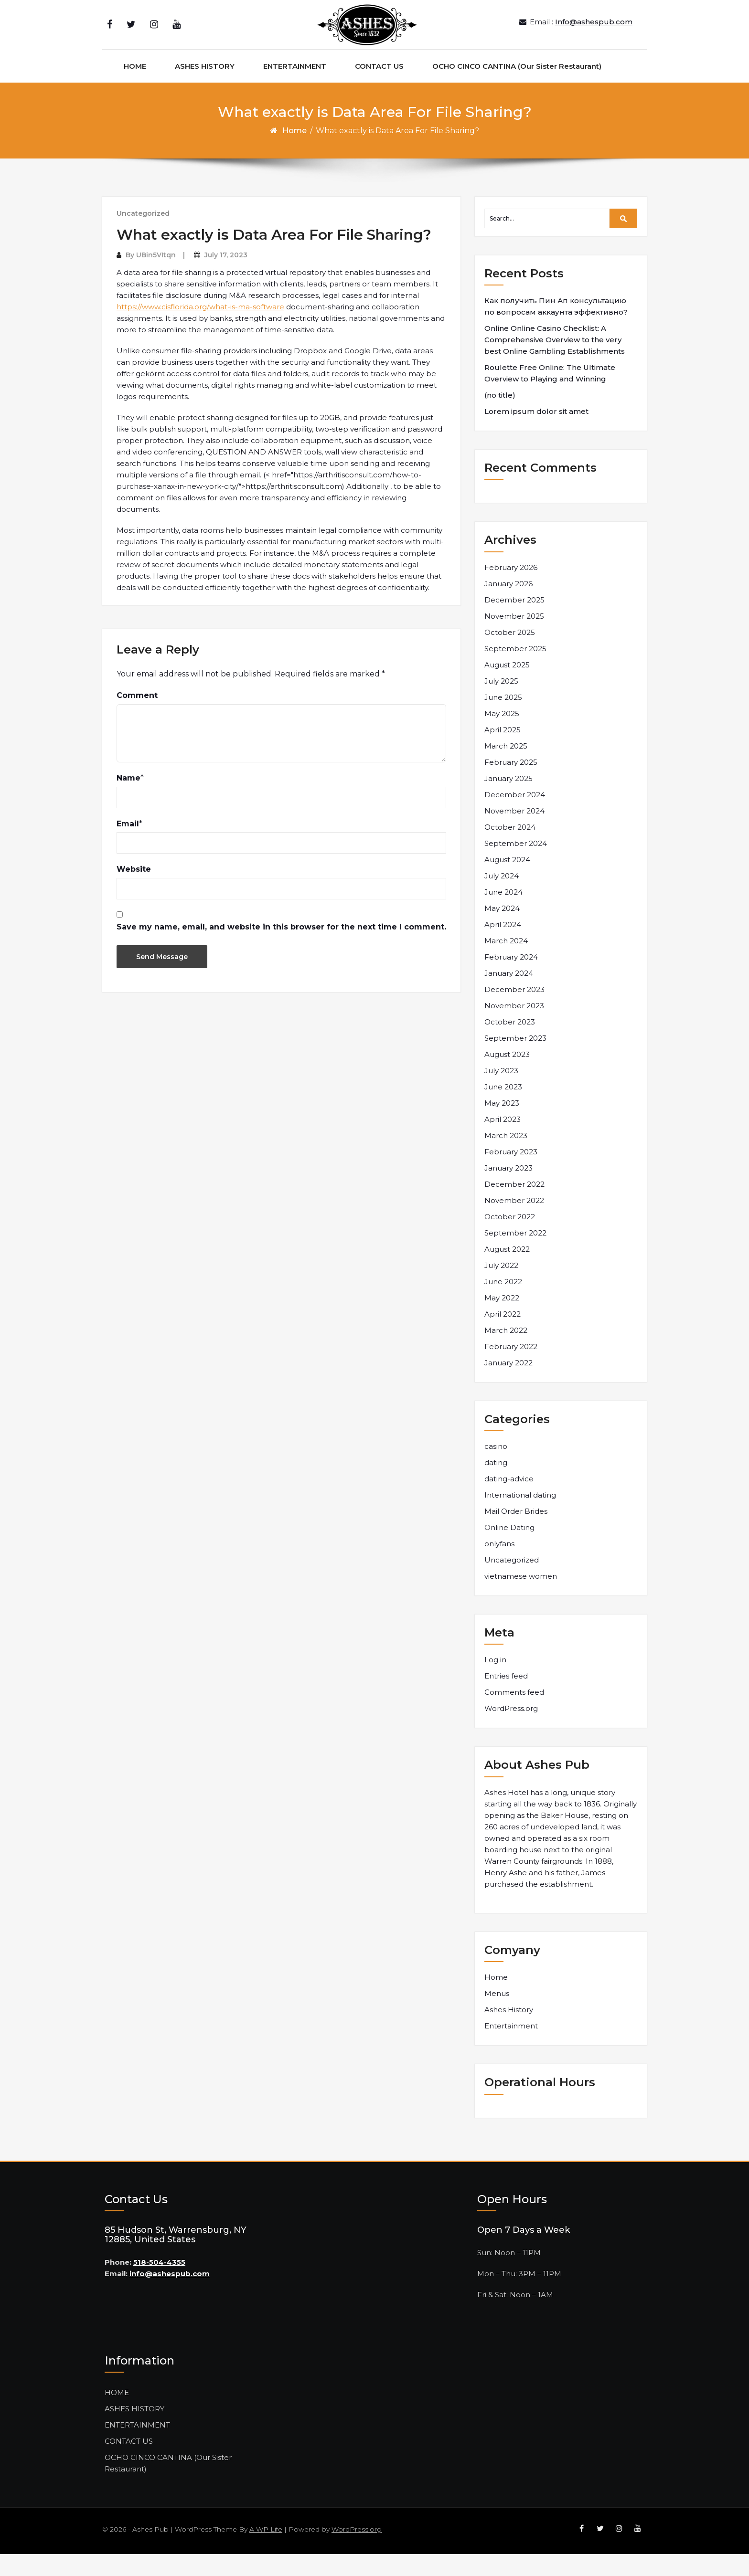  What do you see at coordinates (514, 1011) in the screenshot?
I see `December 2023` at bounding box center [514, 1011].